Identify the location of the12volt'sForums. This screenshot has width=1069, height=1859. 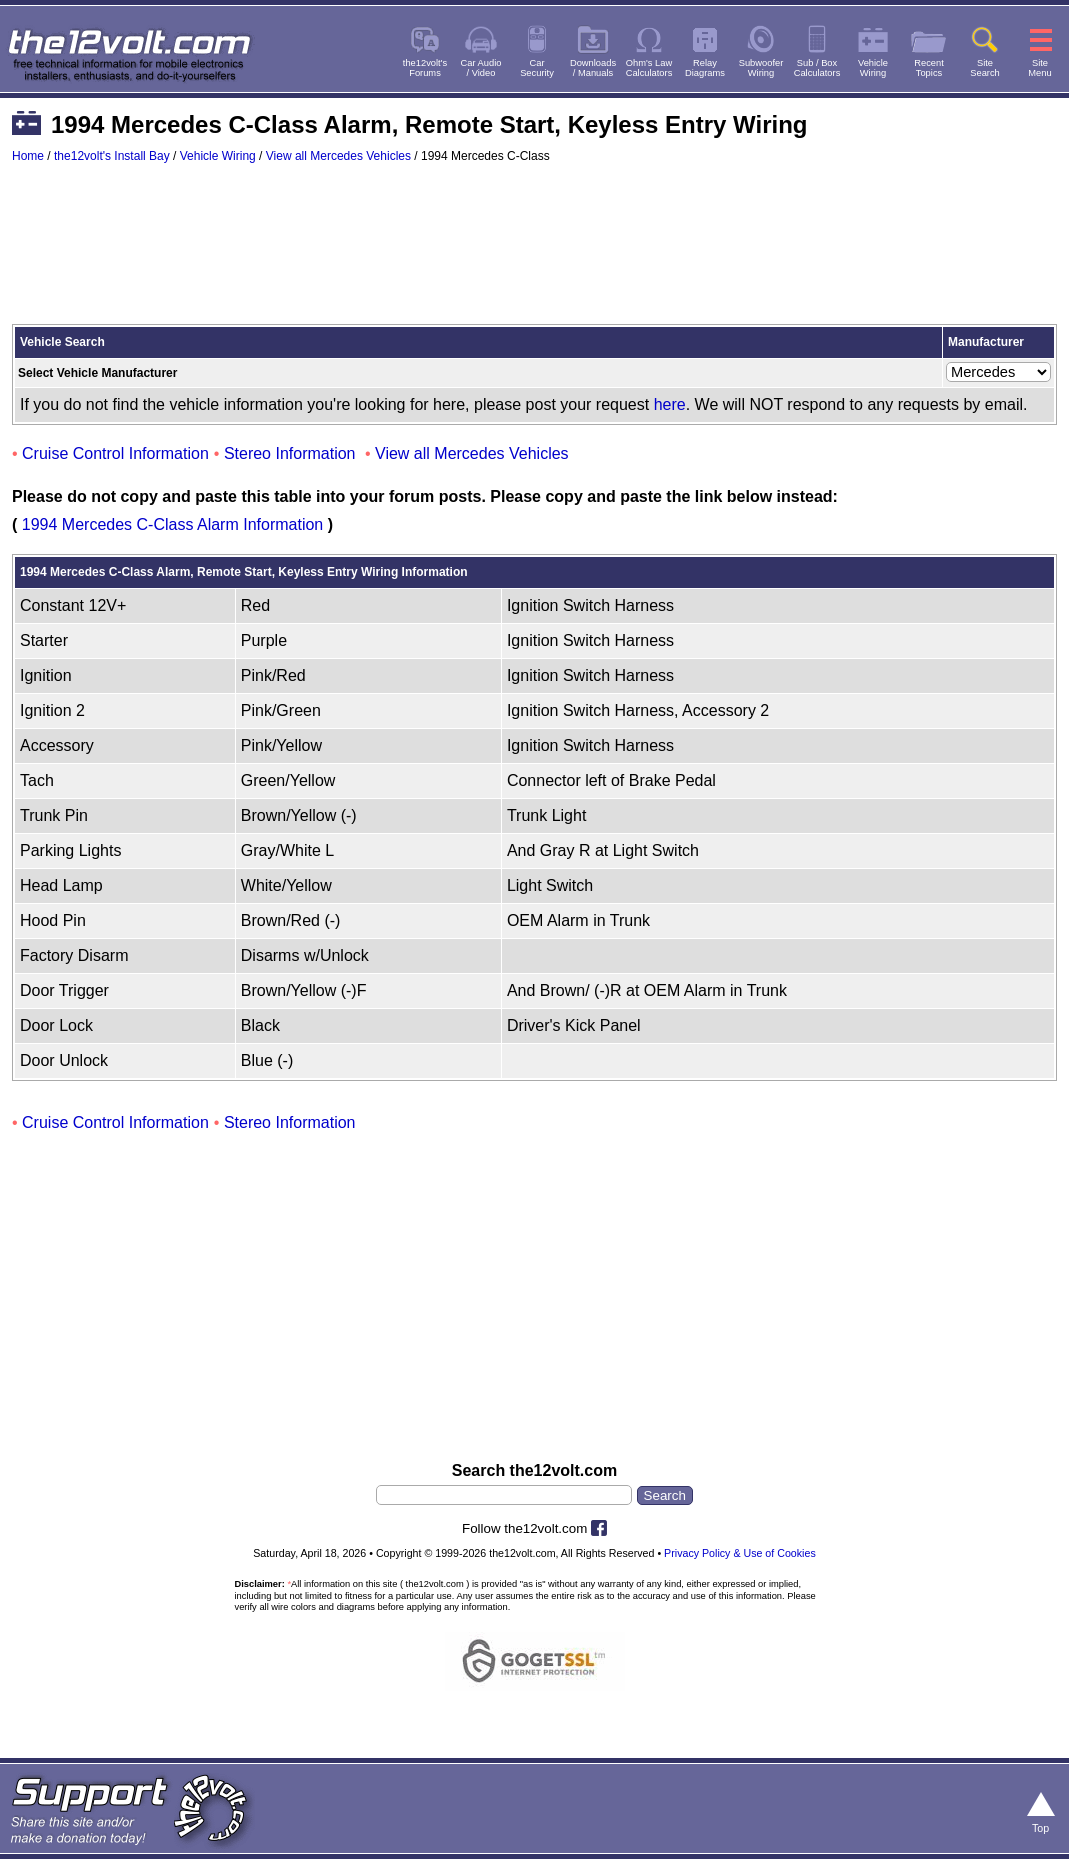
(425, 68).